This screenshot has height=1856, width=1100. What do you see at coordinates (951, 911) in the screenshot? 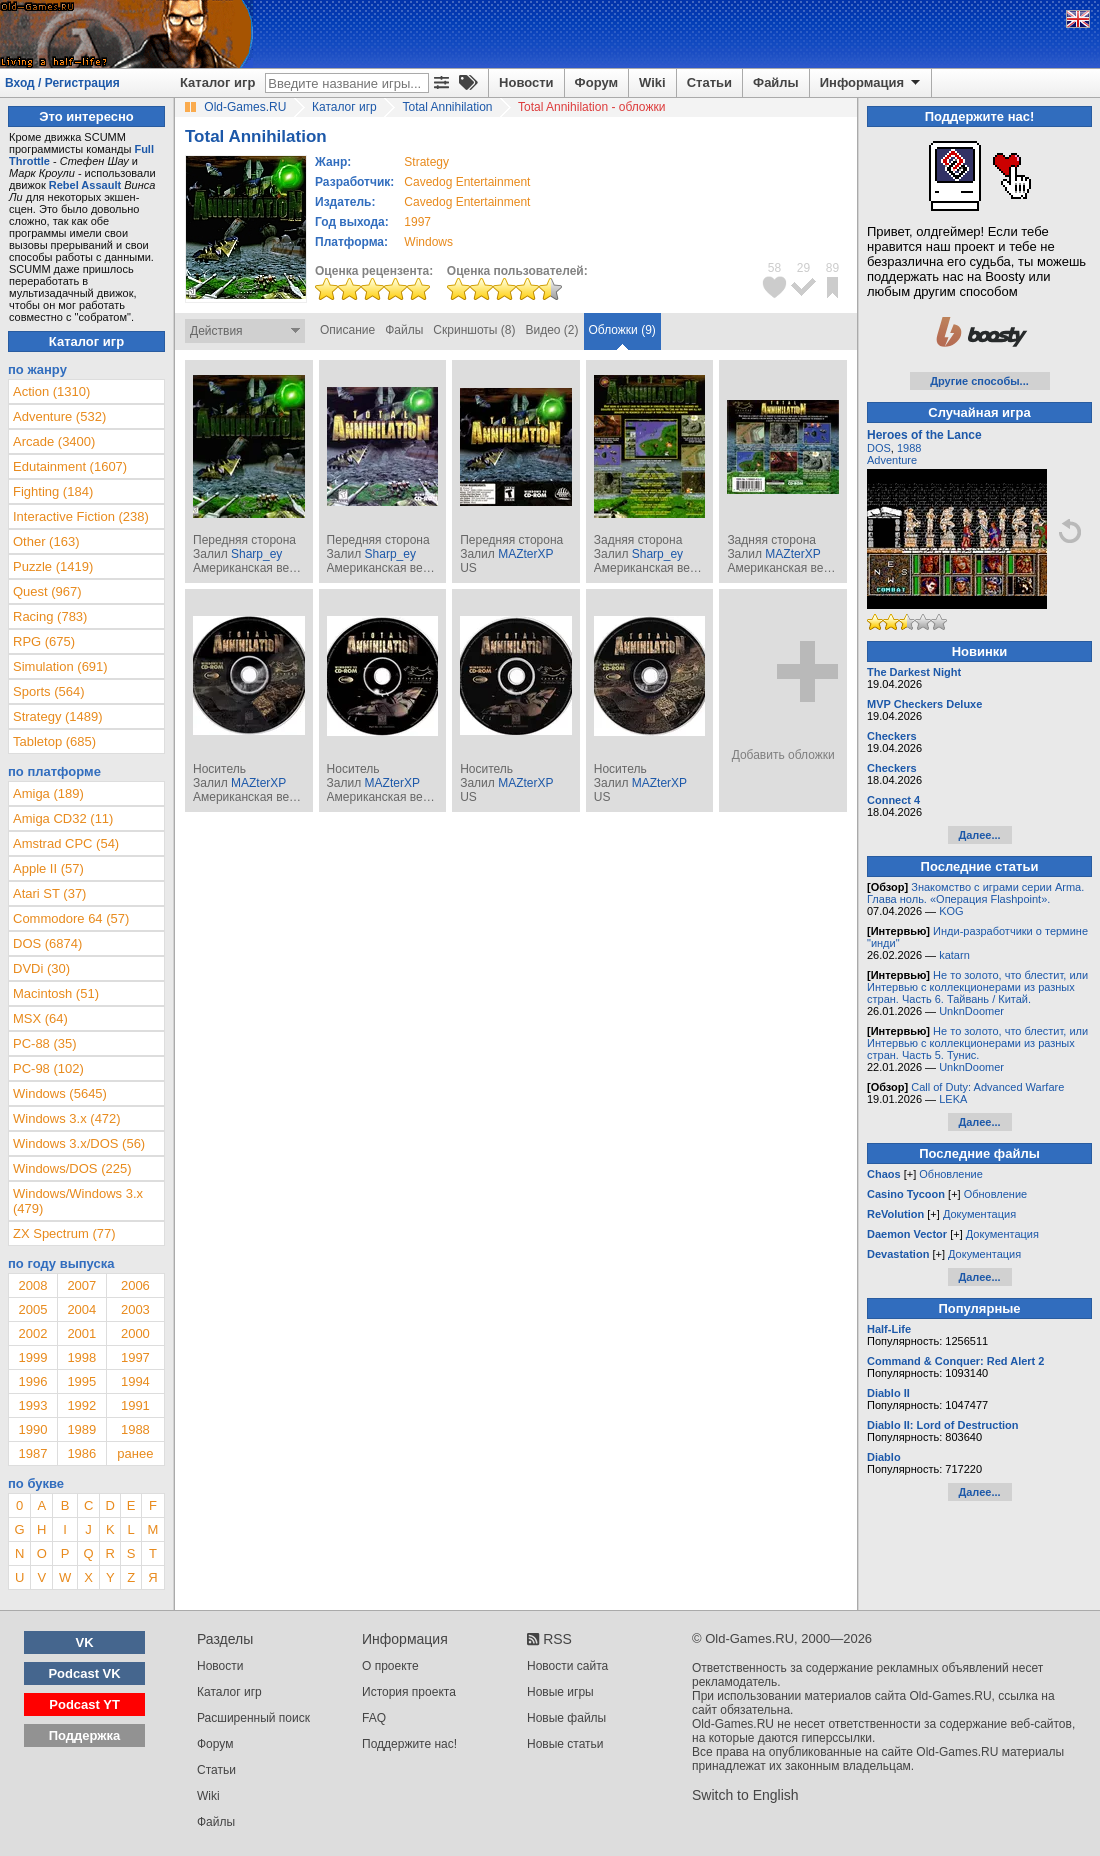
I see `KOG` at bounding box center [951, 911].